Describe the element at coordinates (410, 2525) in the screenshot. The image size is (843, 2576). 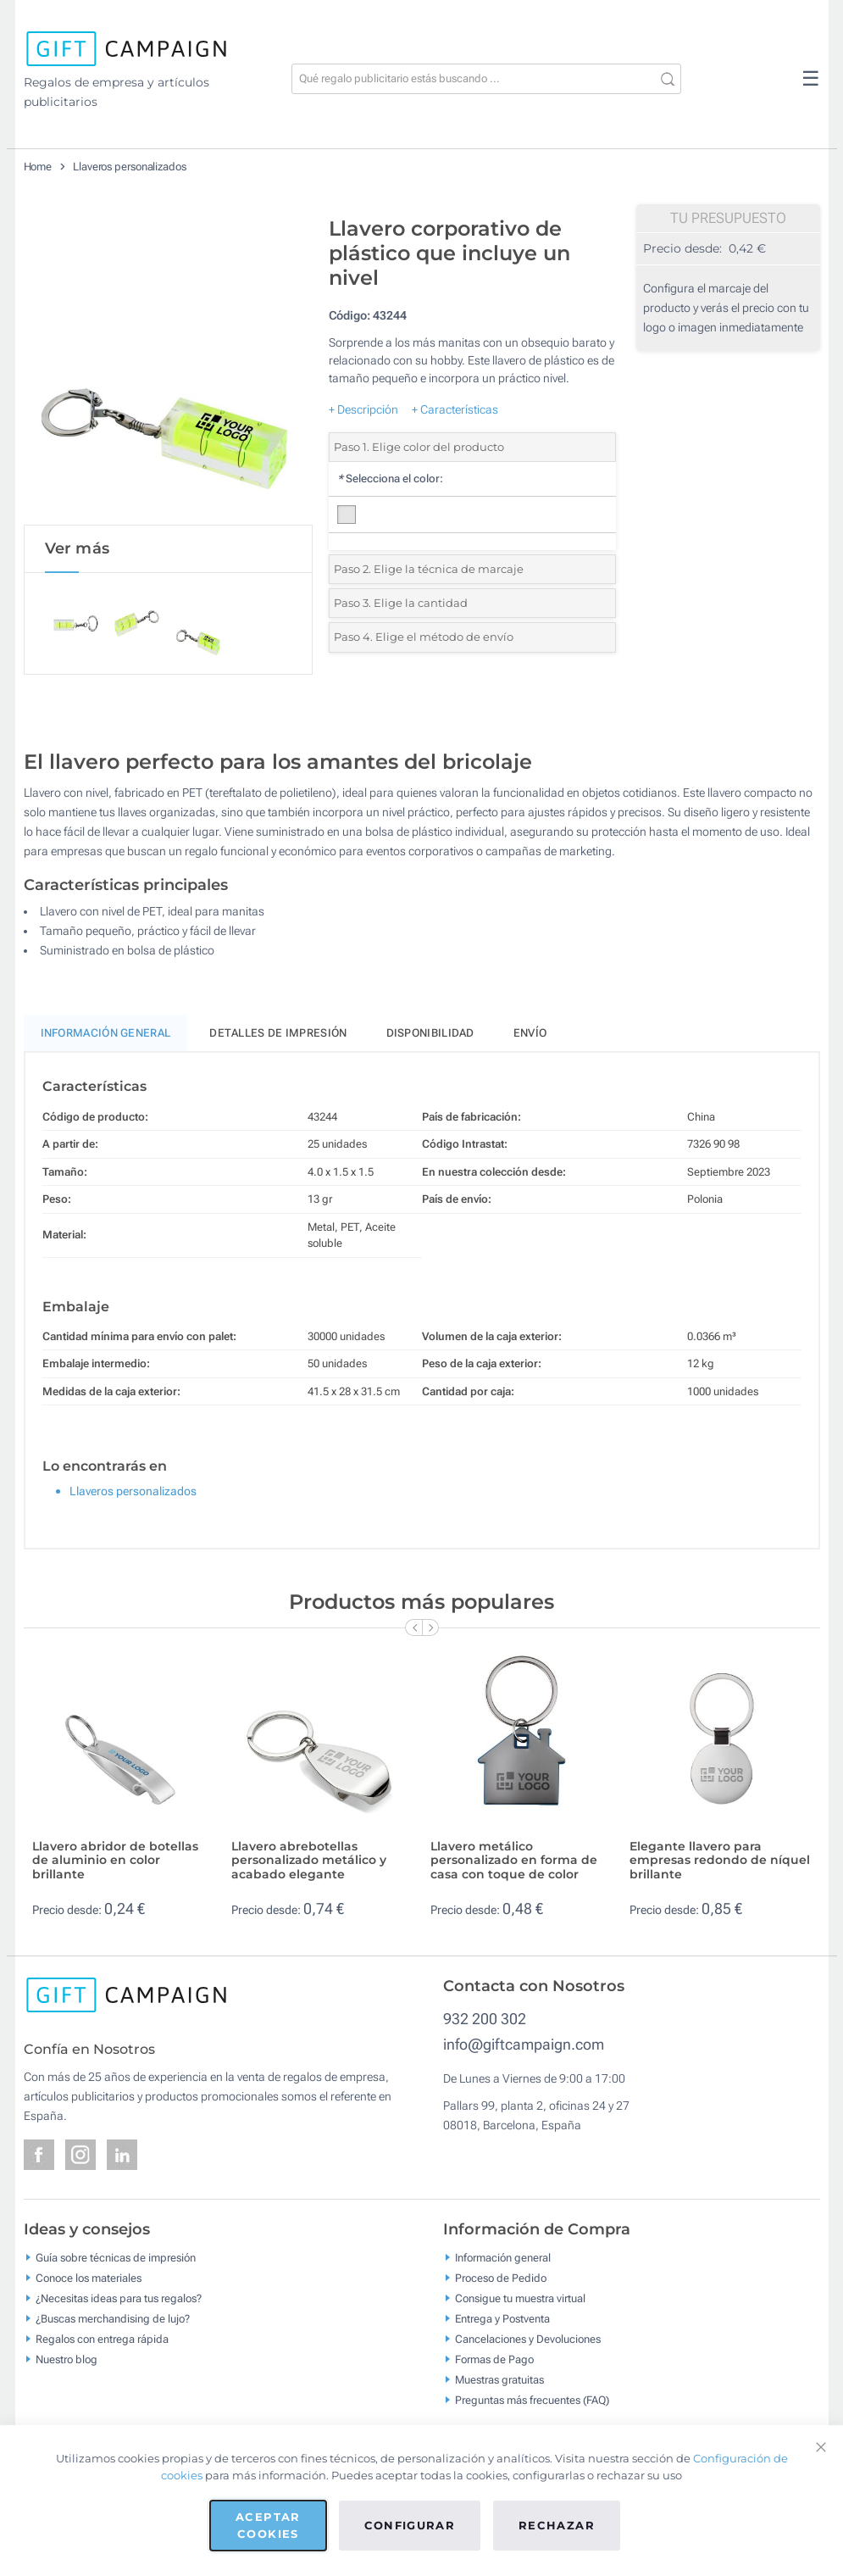
I see `Configurar` at that location.